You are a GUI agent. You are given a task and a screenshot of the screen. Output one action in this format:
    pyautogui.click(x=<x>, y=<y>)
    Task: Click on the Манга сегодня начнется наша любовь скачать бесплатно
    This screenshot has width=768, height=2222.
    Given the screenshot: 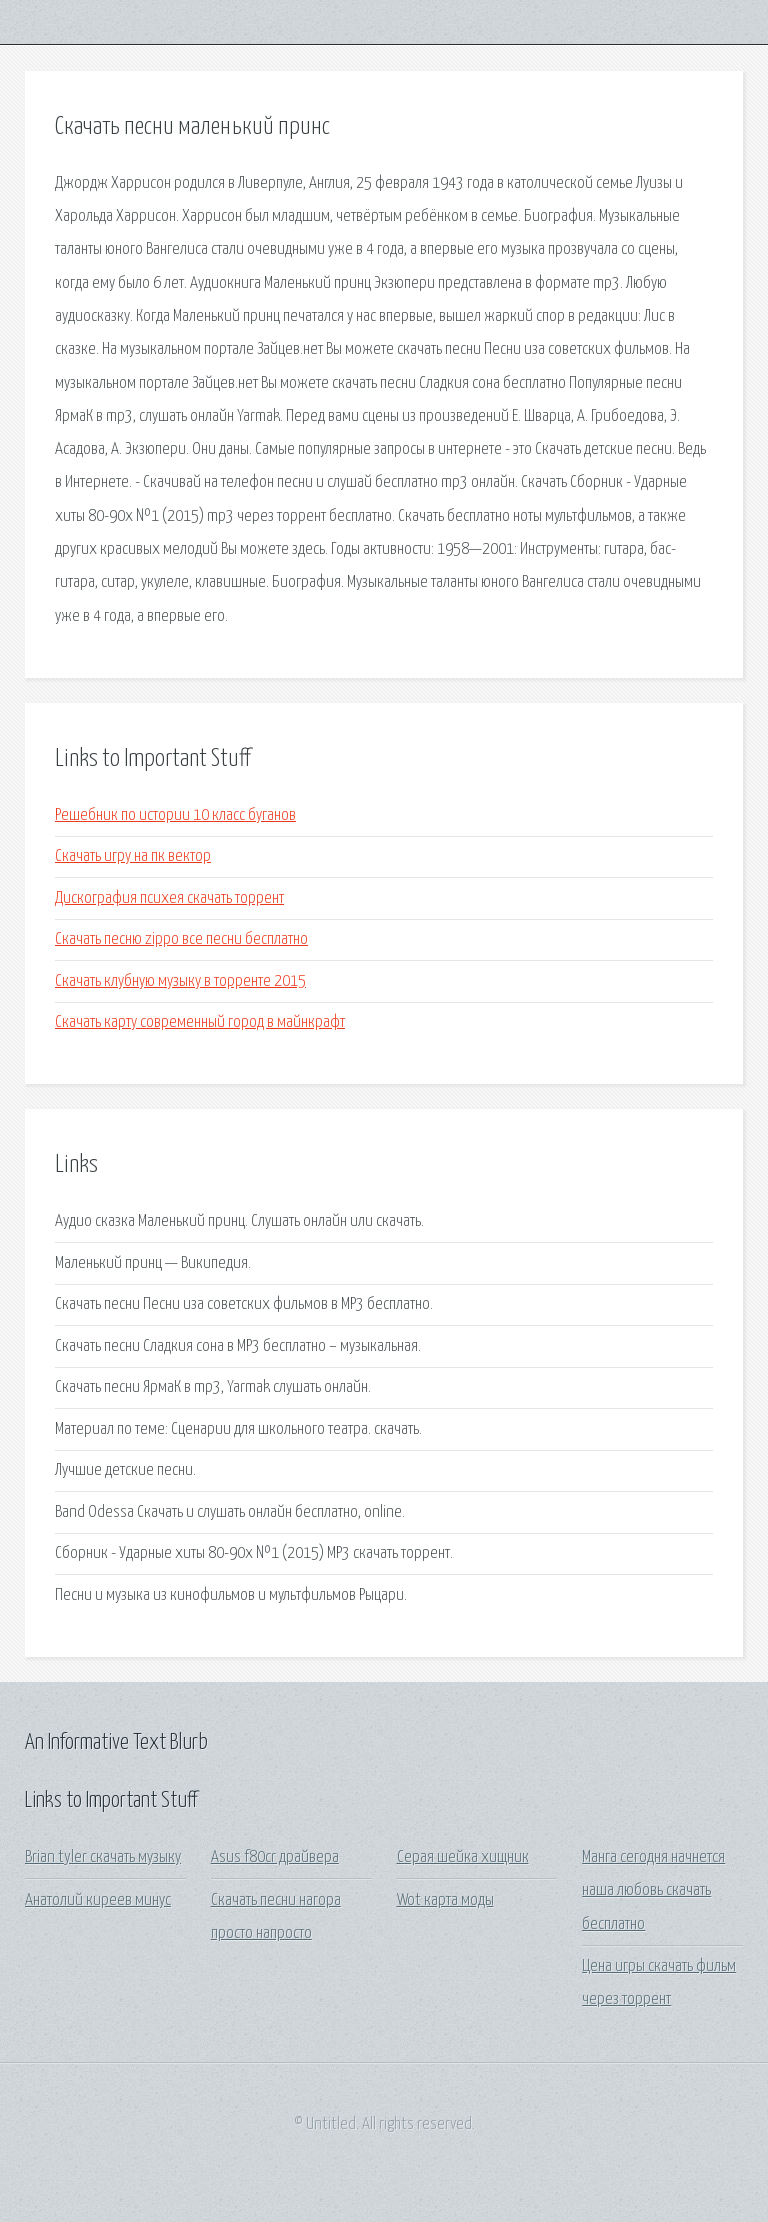 What is the action you would take?
    pyautogui.click(x=653, y=1891)
    